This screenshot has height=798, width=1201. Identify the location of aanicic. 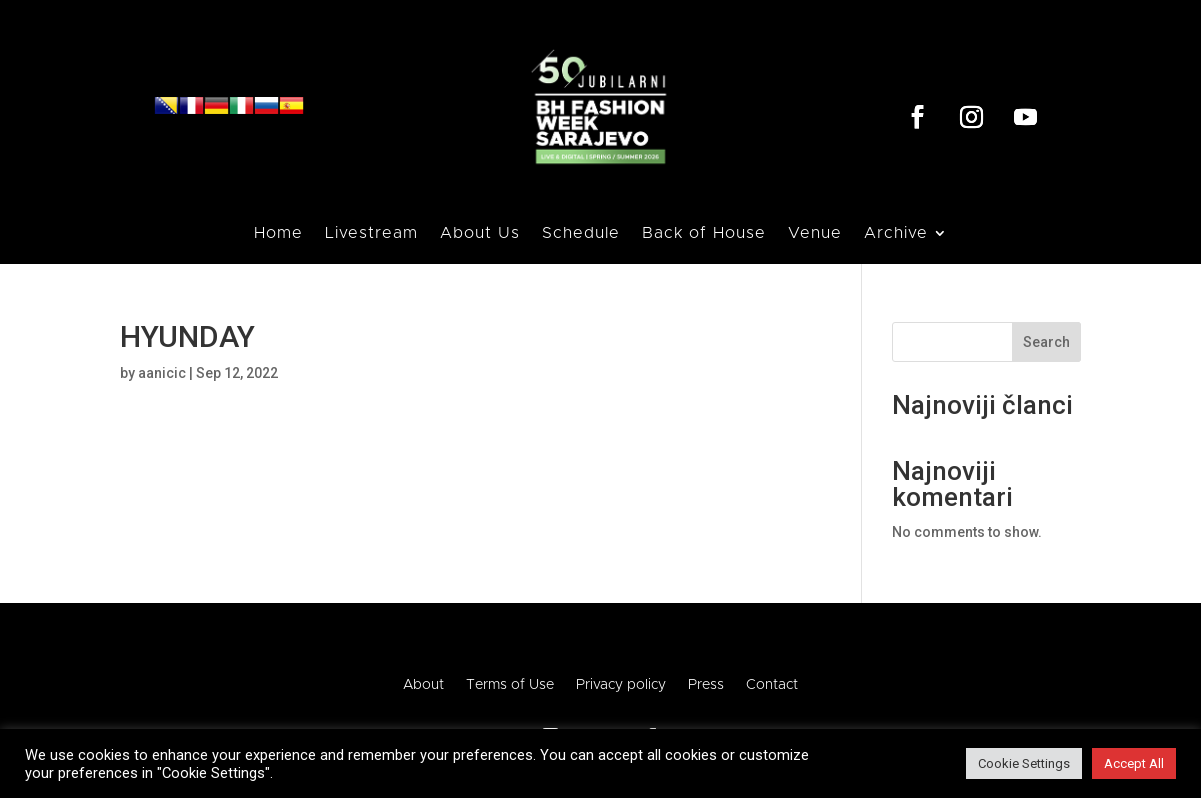
(162, 373).